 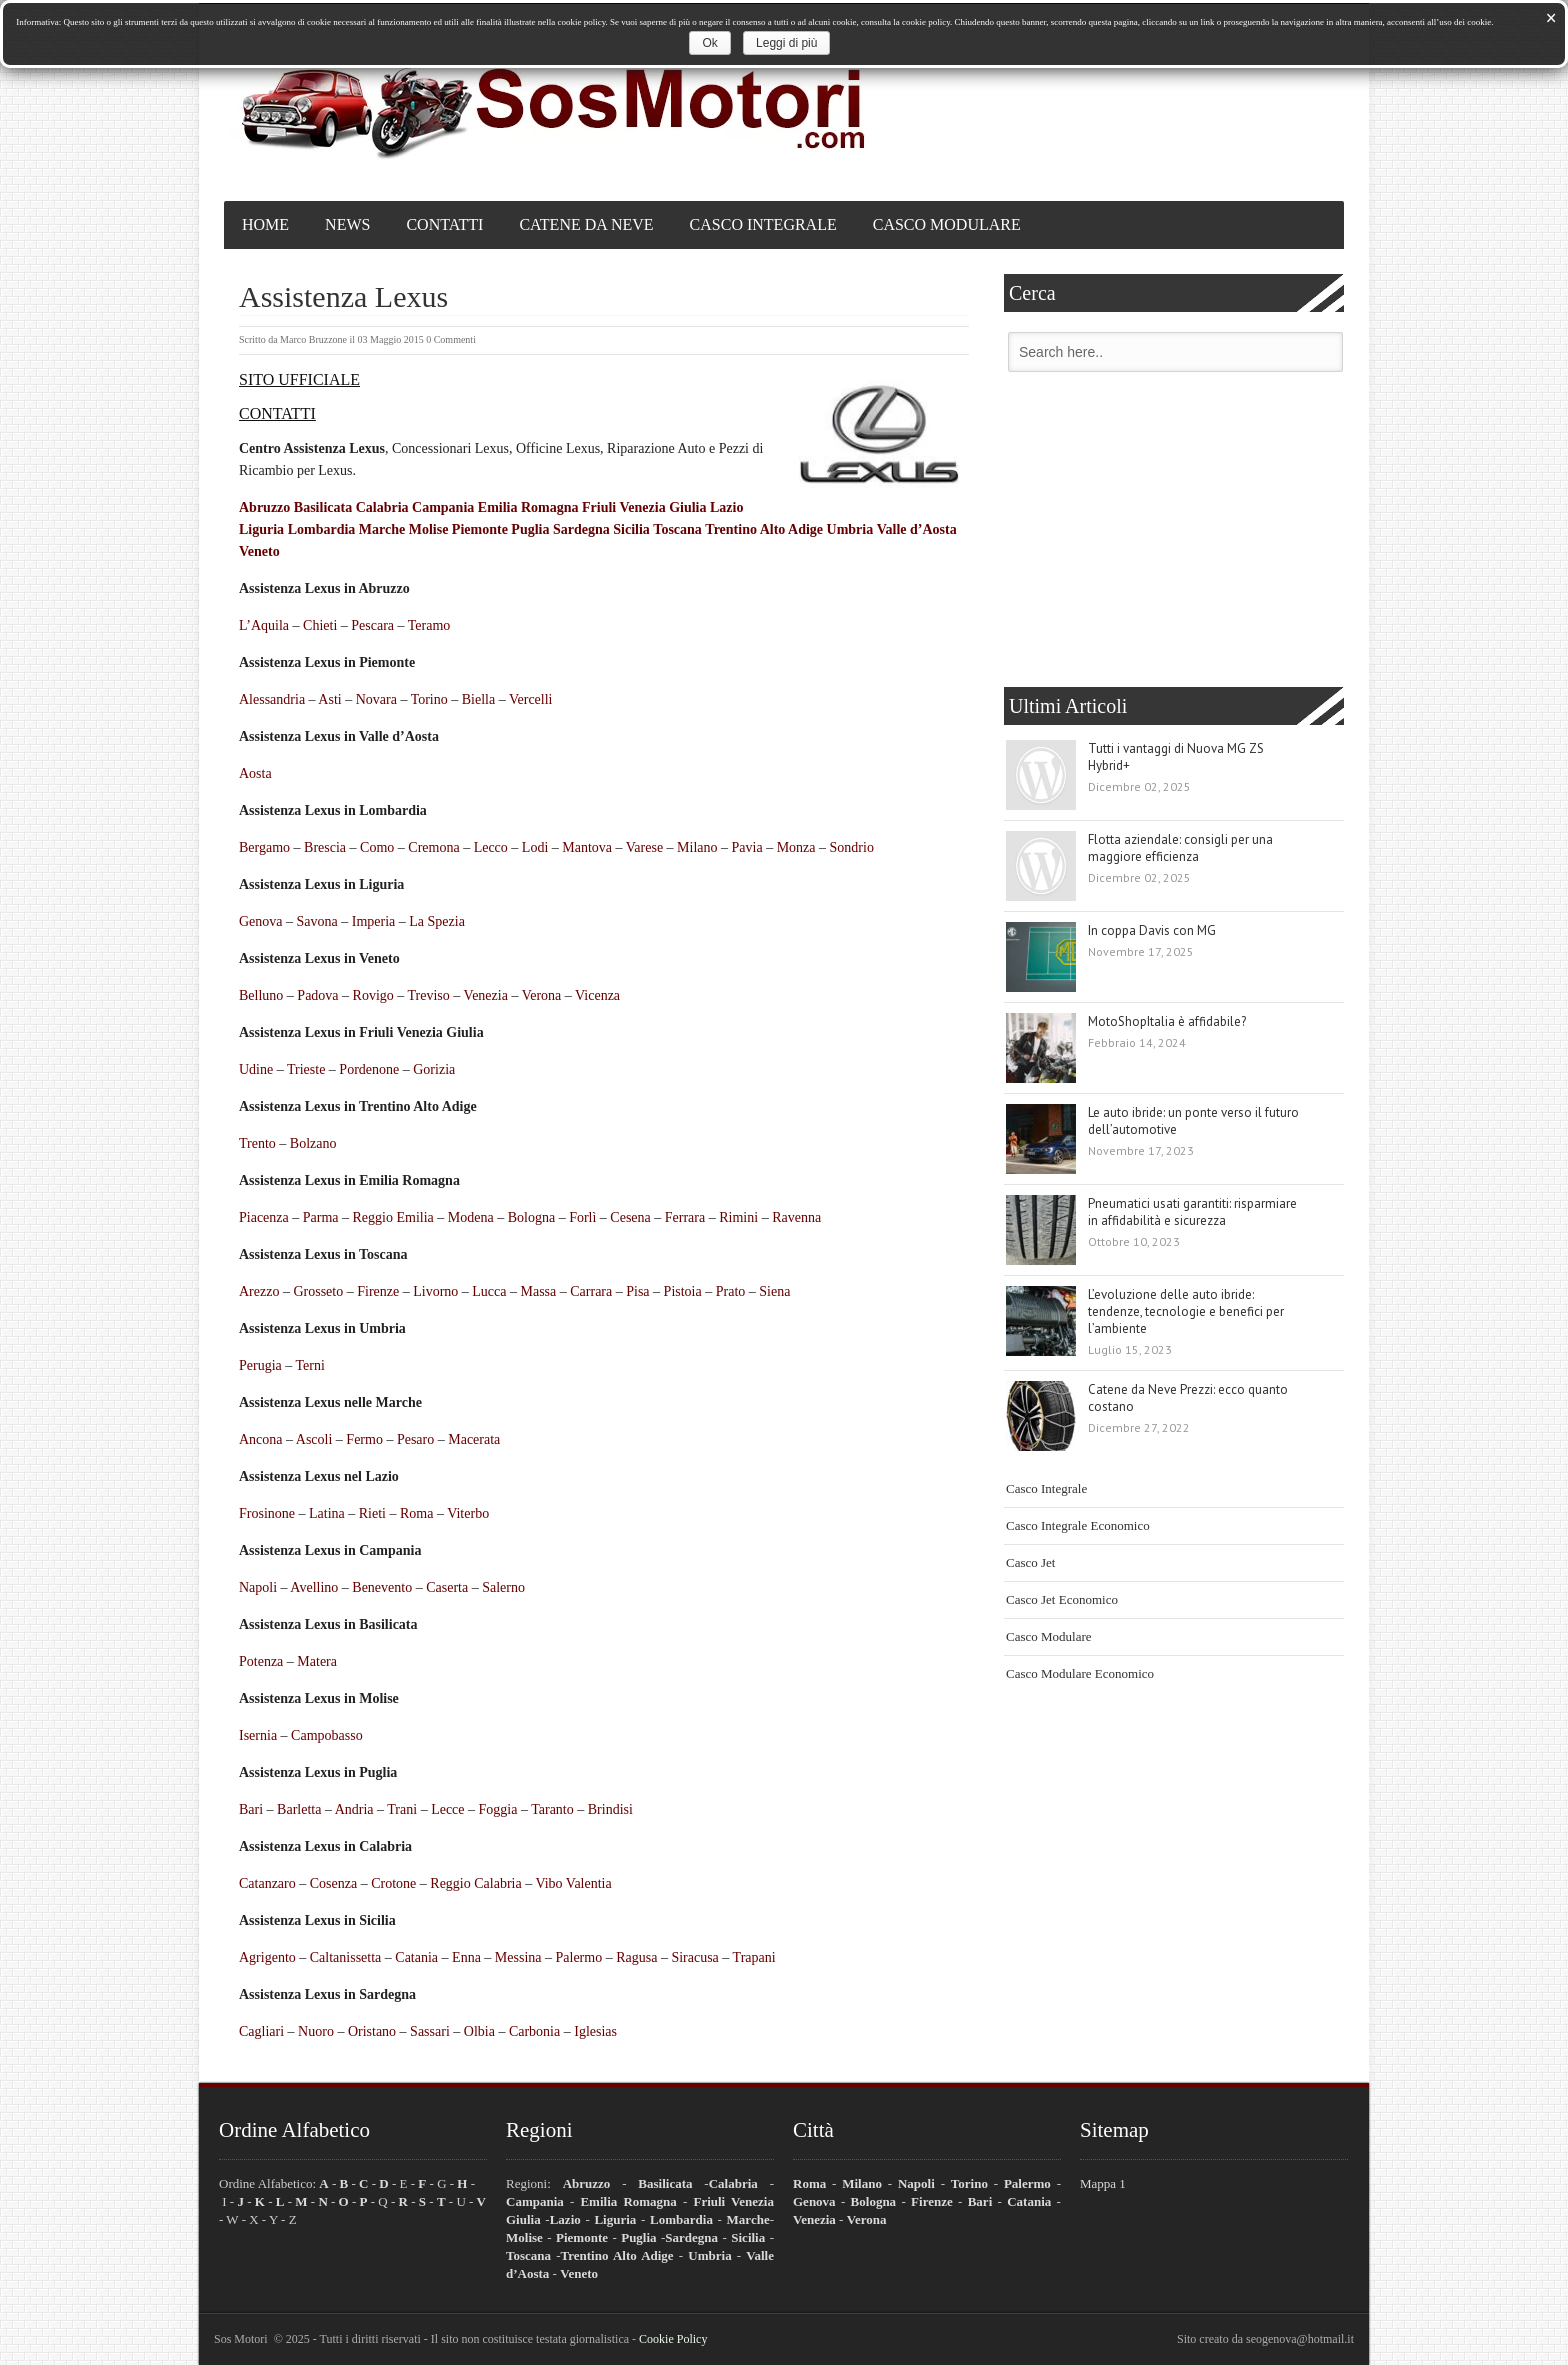 What do you see at coordinates (261, 921) in the screenshot?
I see `Genova` at bounding box center [261, 921].